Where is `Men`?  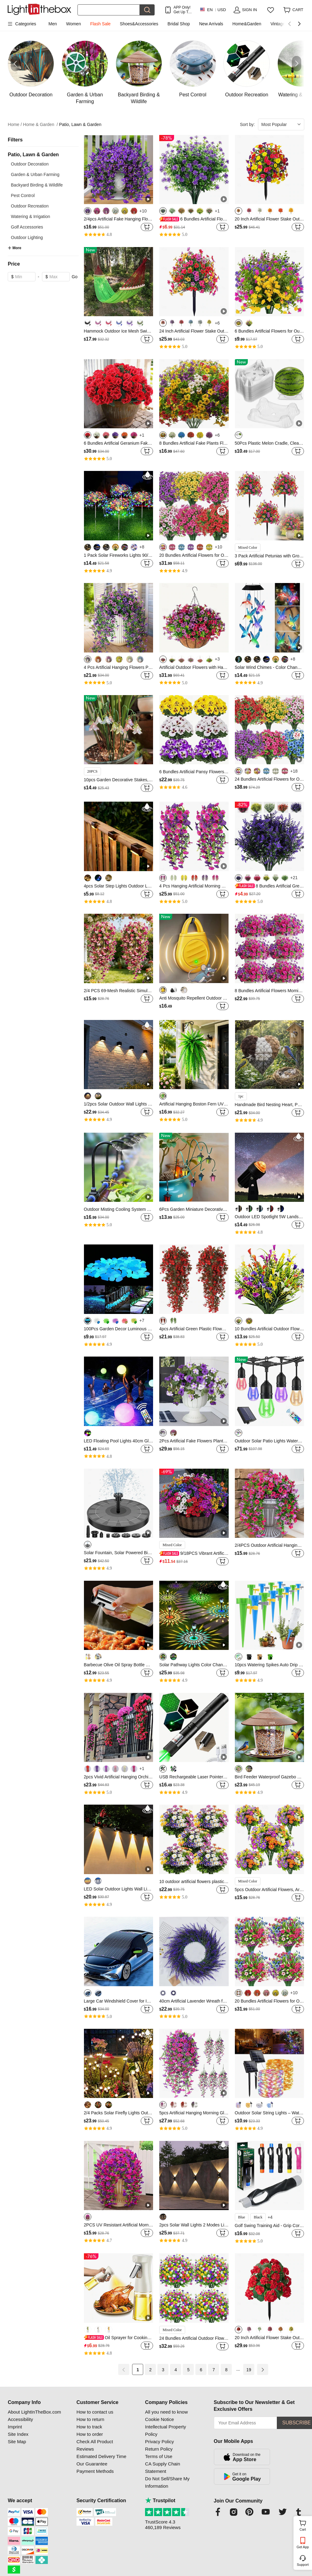 Men is located at coordinates (52, 23).